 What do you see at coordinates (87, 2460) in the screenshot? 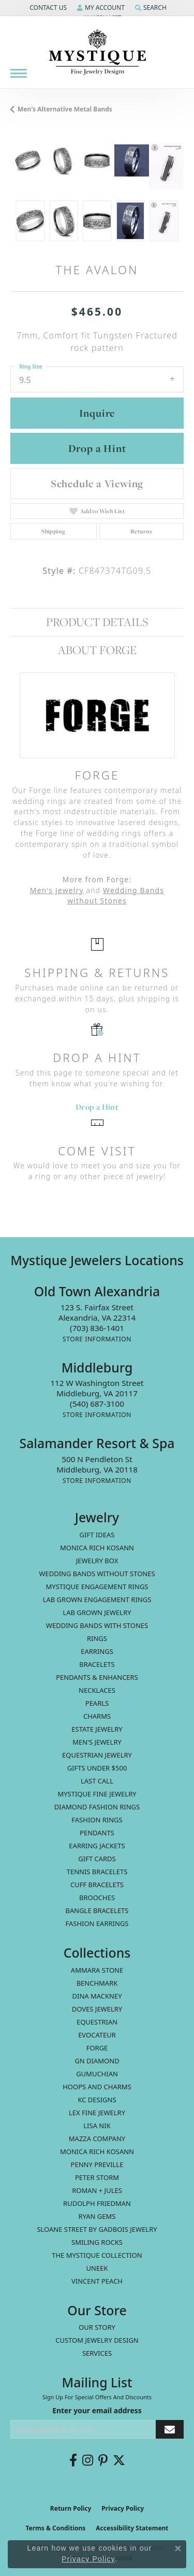
I see `[Follow us on instagram (opens in new tab)]` at bounding box center [87, 2460].